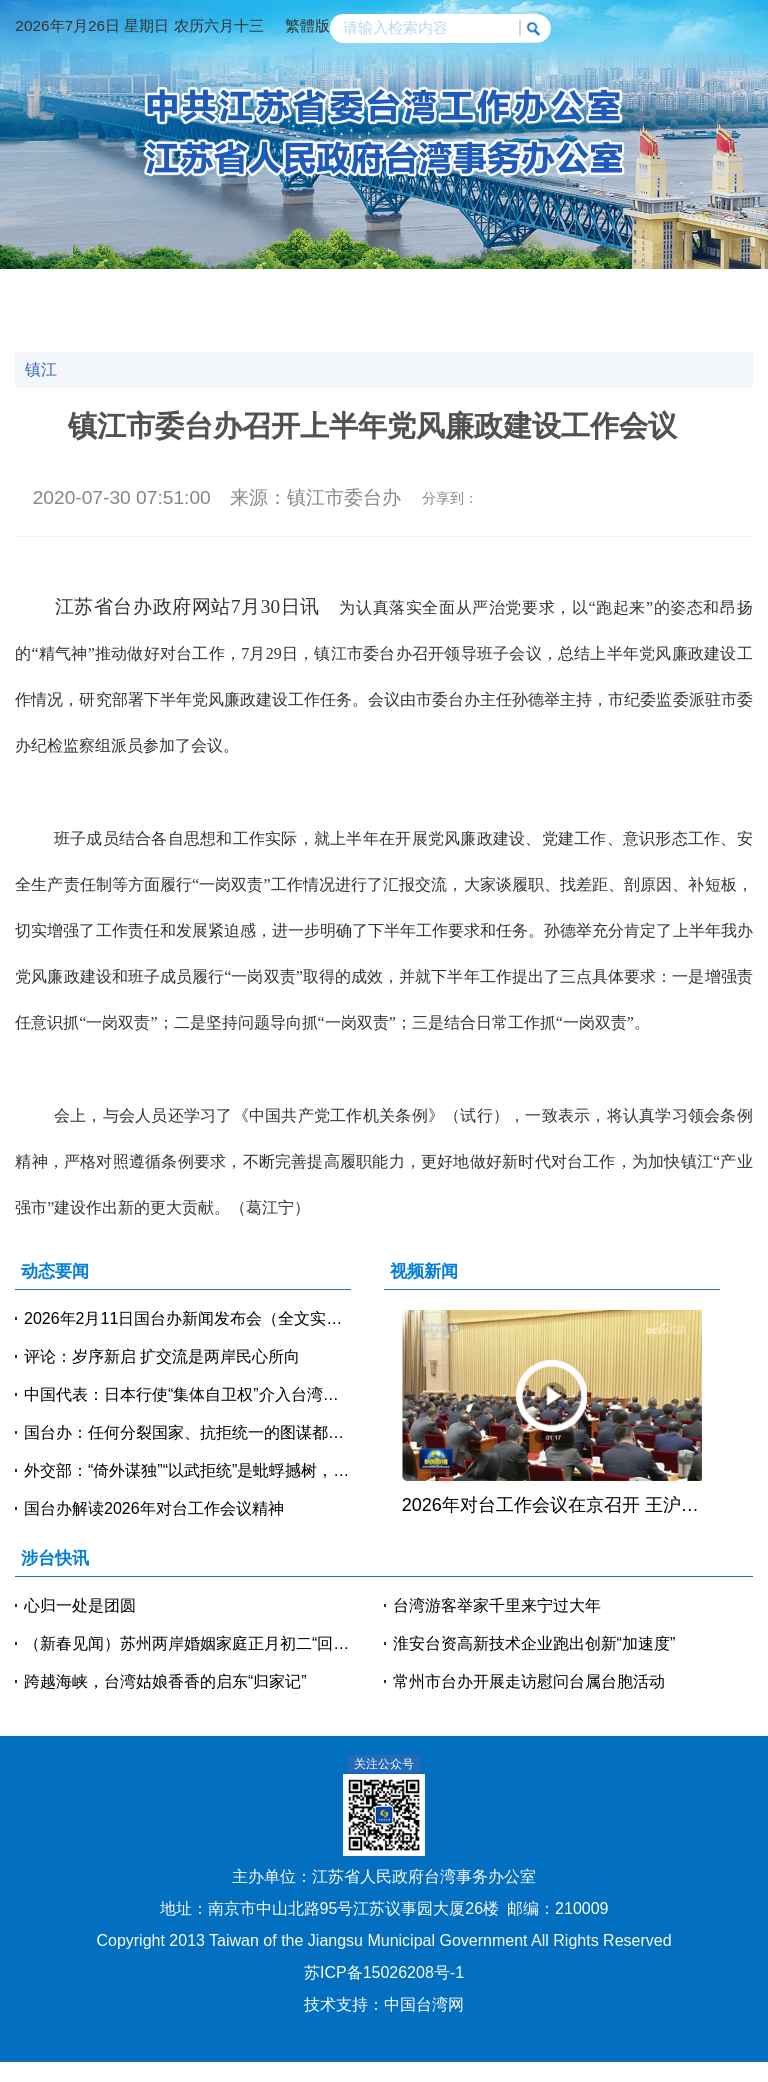 Image resolution: width=768 pixels, height=2082 pixels. Describe the element at coordinates (80, 1605) in the screenshot. I see `心归一处是团圆` at that location.